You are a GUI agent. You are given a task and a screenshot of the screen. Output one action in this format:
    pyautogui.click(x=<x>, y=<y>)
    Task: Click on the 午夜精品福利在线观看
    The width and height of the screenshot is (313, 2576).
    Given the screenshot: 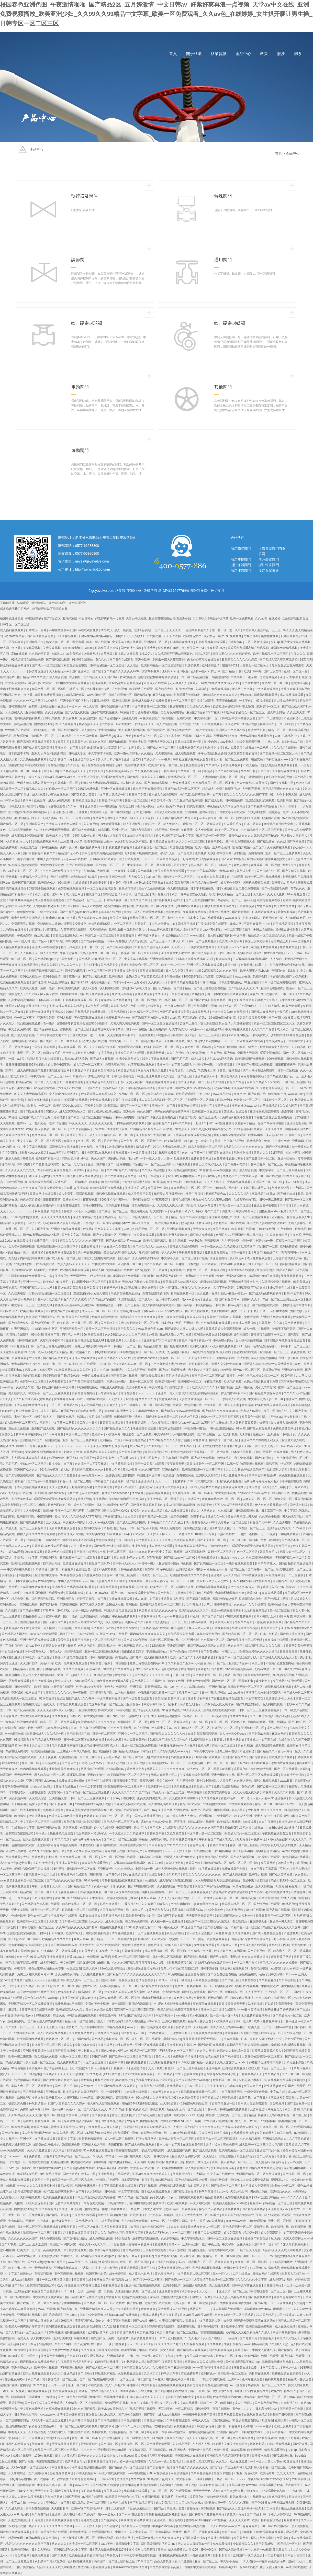 What is the action you would take?
    pyautogui.click(x=248, y=1129)
    